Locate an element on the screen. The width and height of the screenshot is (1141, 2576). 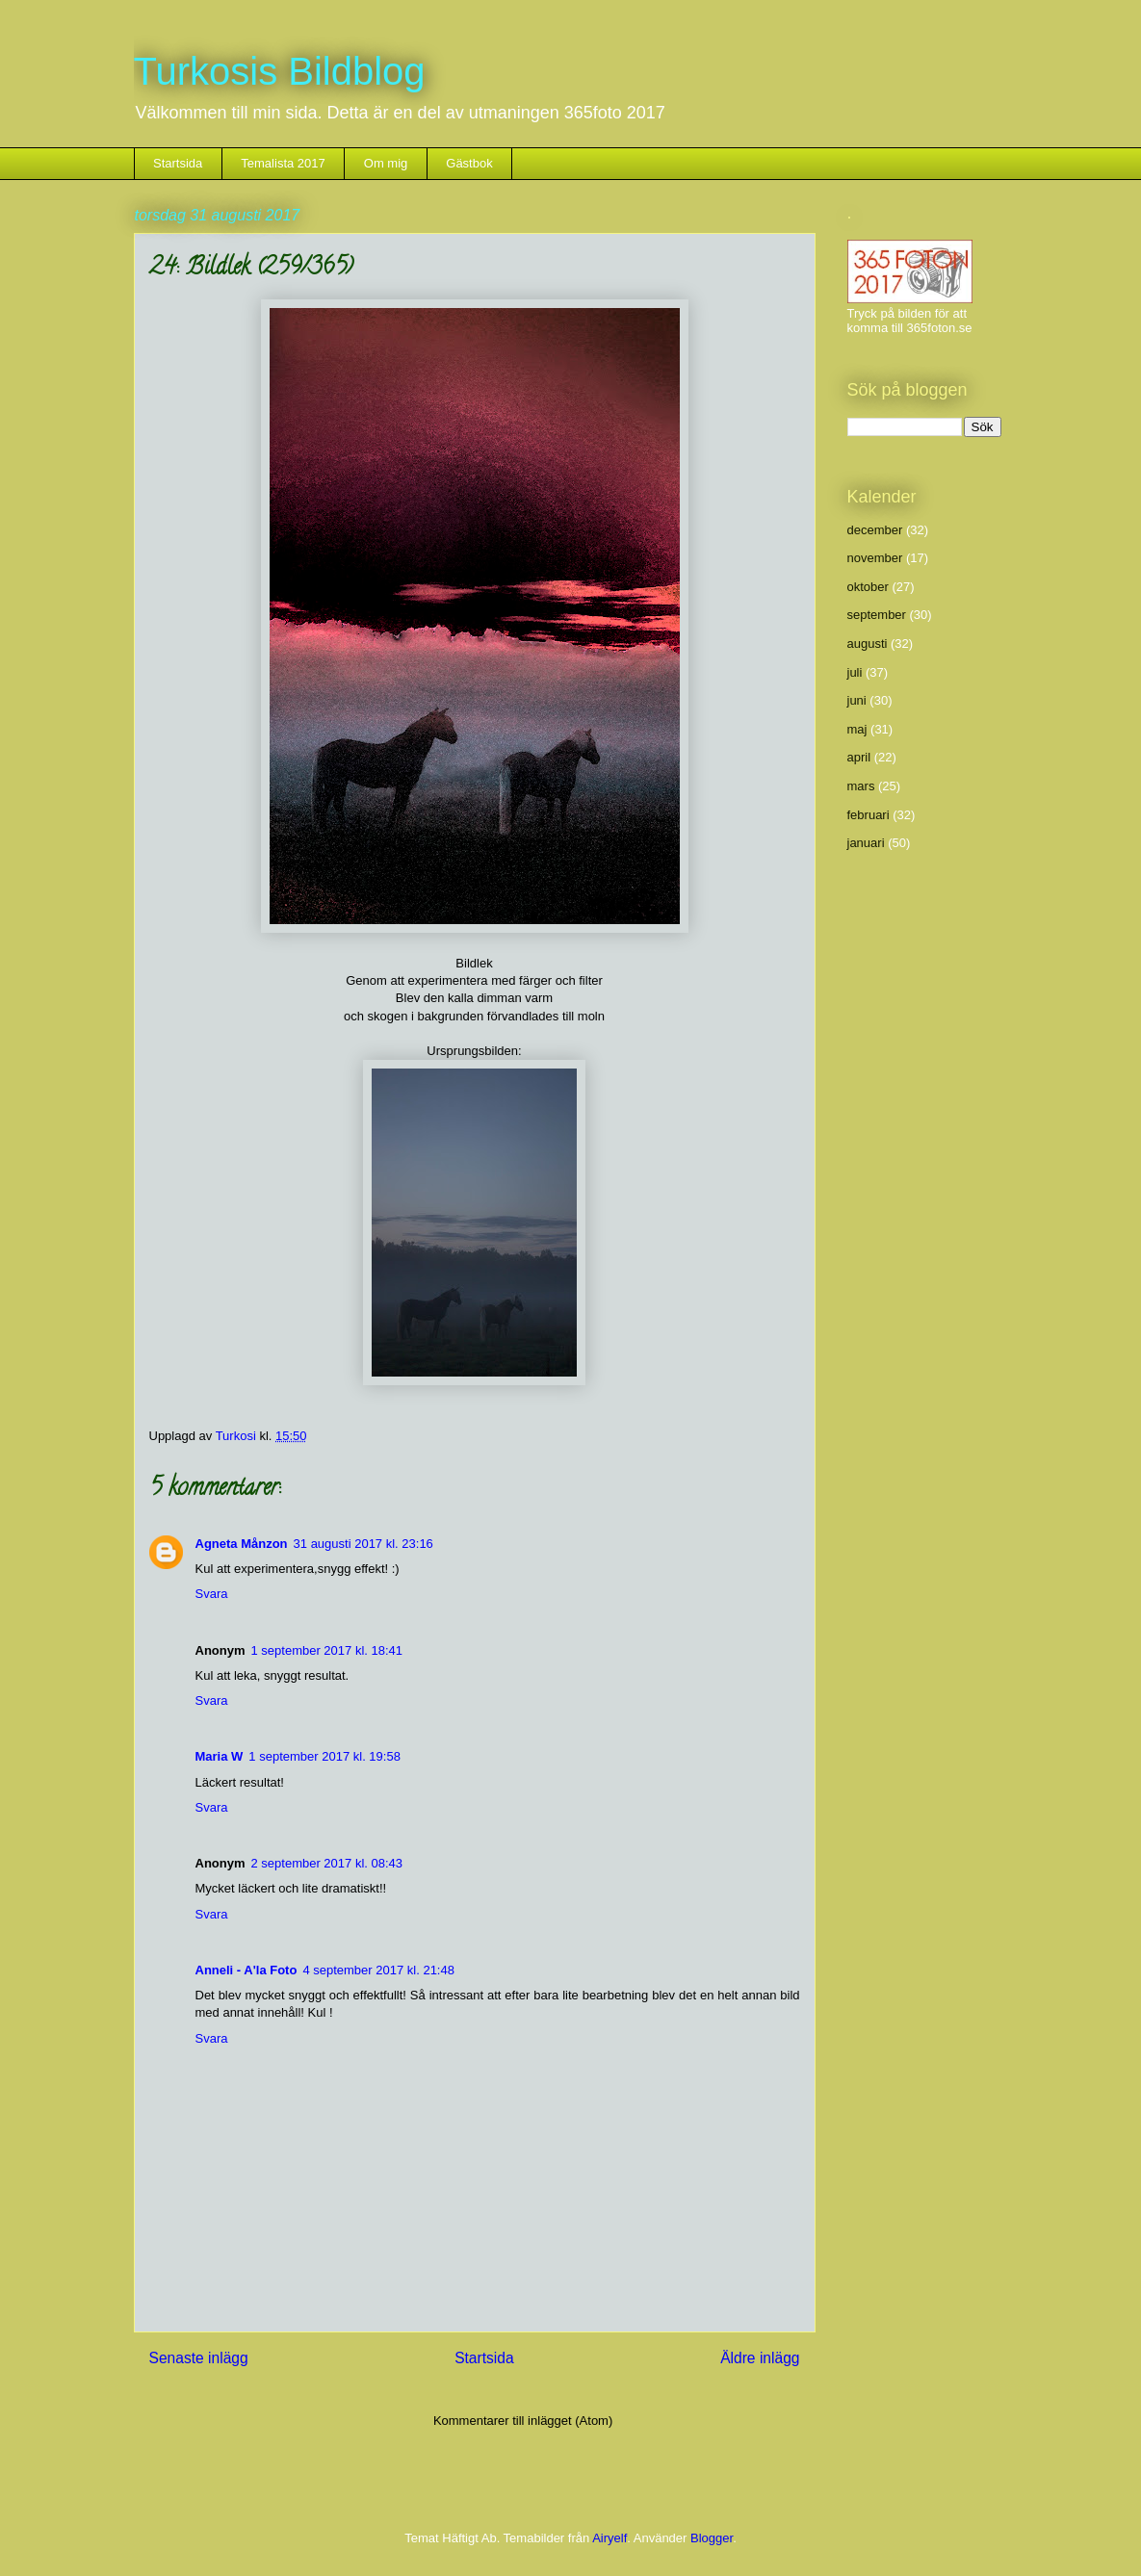
Anneli - A'la Foto is located at coordinates (246, 1970).